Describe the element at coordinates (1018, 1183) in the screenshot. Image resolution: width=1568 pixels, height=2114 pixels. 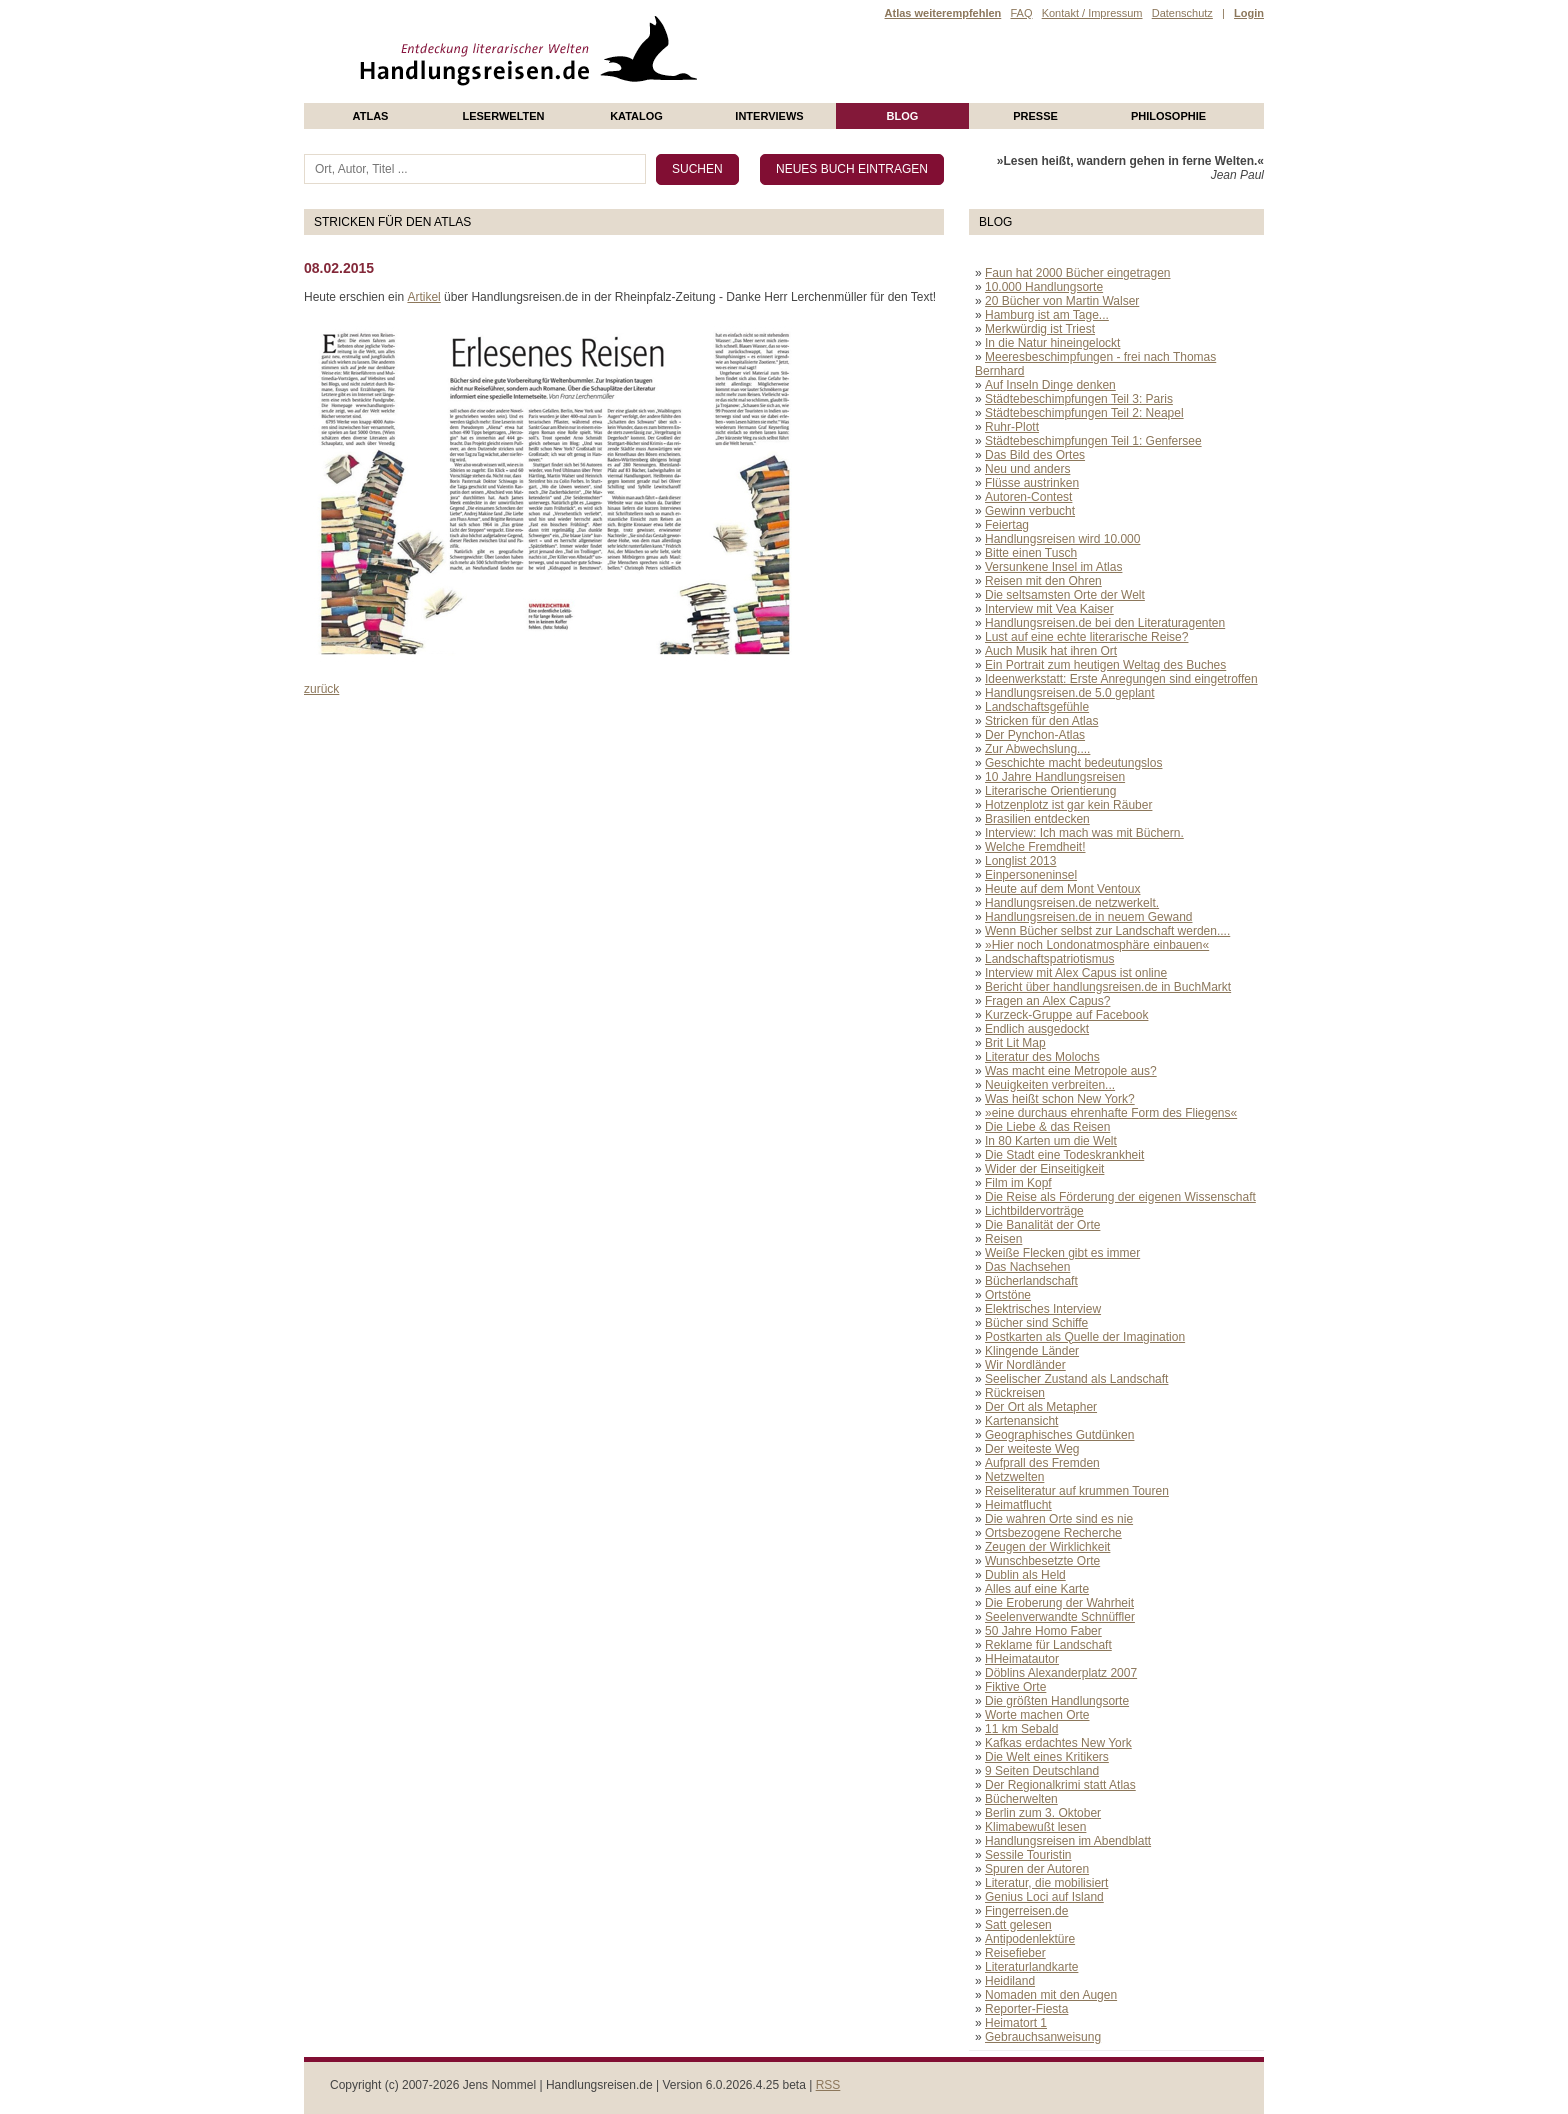
I see `Film im Kopf` at that location.